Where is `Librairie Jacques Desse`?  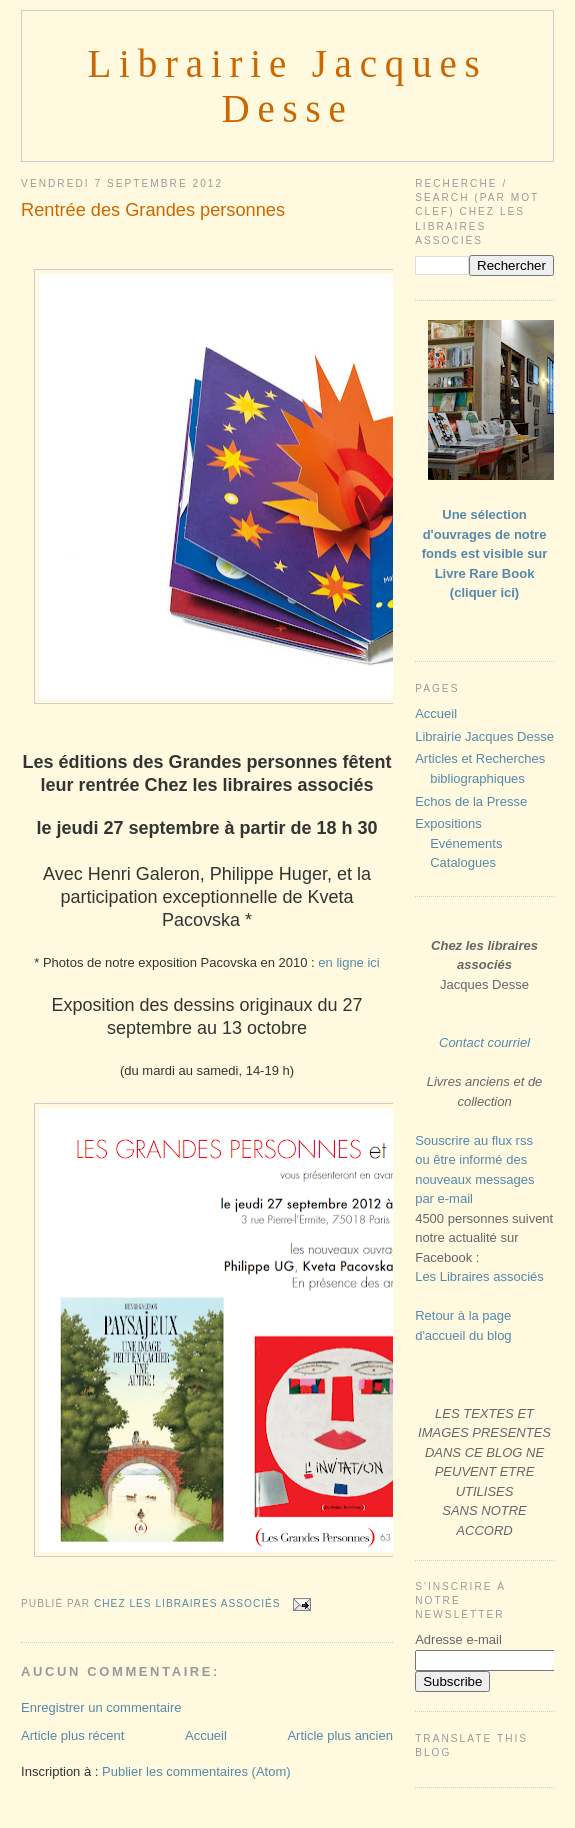
Librairie Jacques Desse is located at coordinates (484, 736).